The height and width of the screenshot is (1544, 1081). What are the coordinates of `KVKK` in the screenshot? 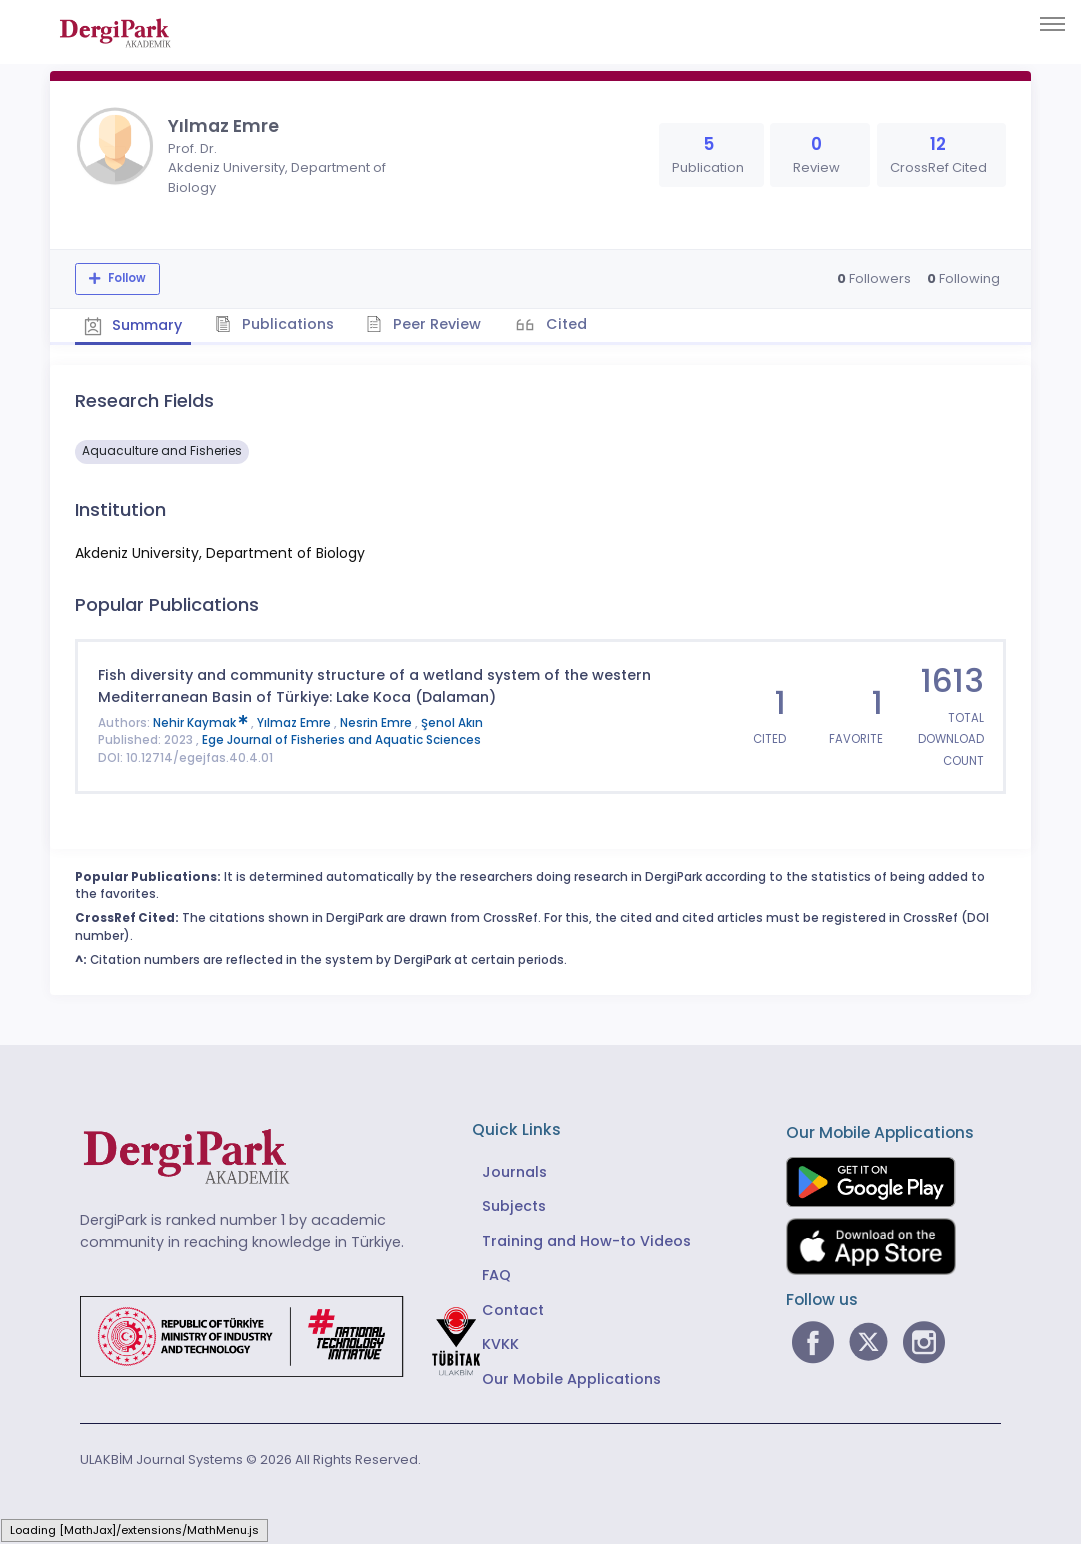 It's located at (500, 1343).